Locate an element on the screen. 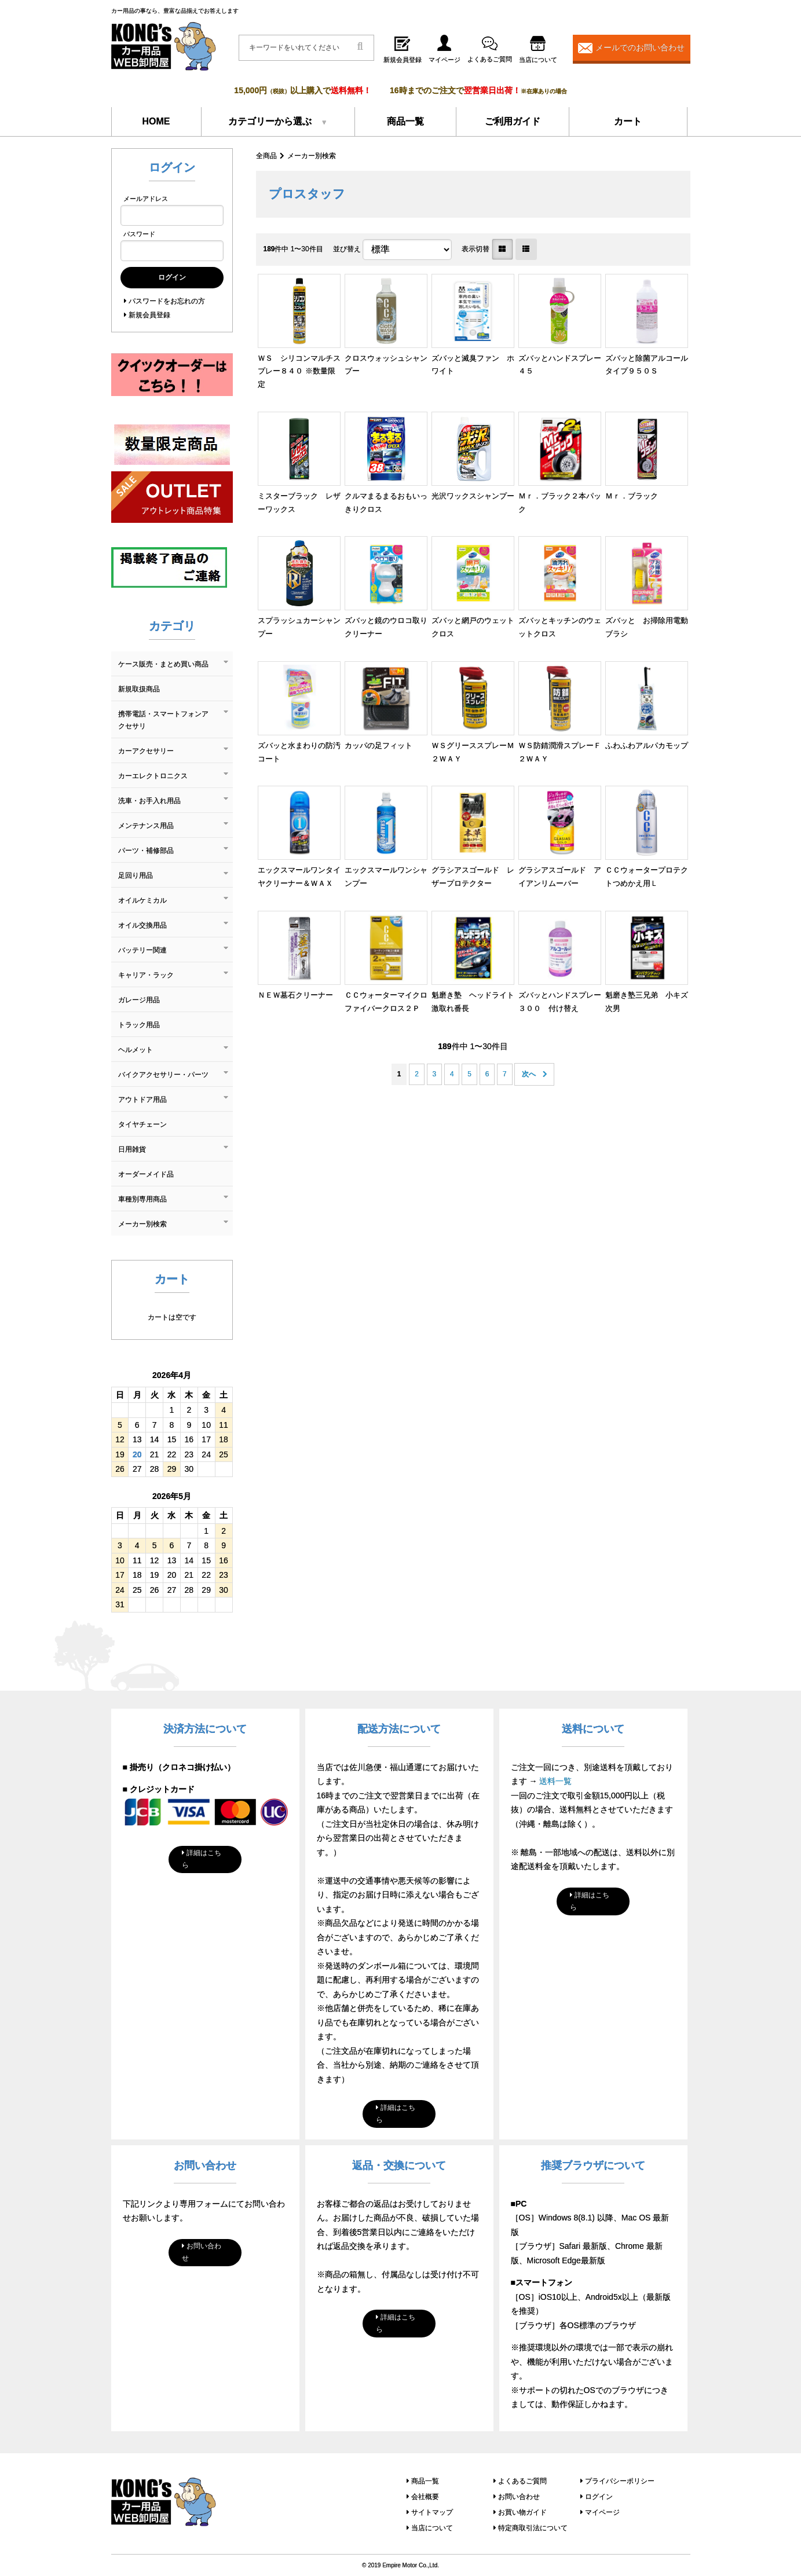 The image size is (801, 2576). メンテナンス用品 is located at coordinates (146, 826).